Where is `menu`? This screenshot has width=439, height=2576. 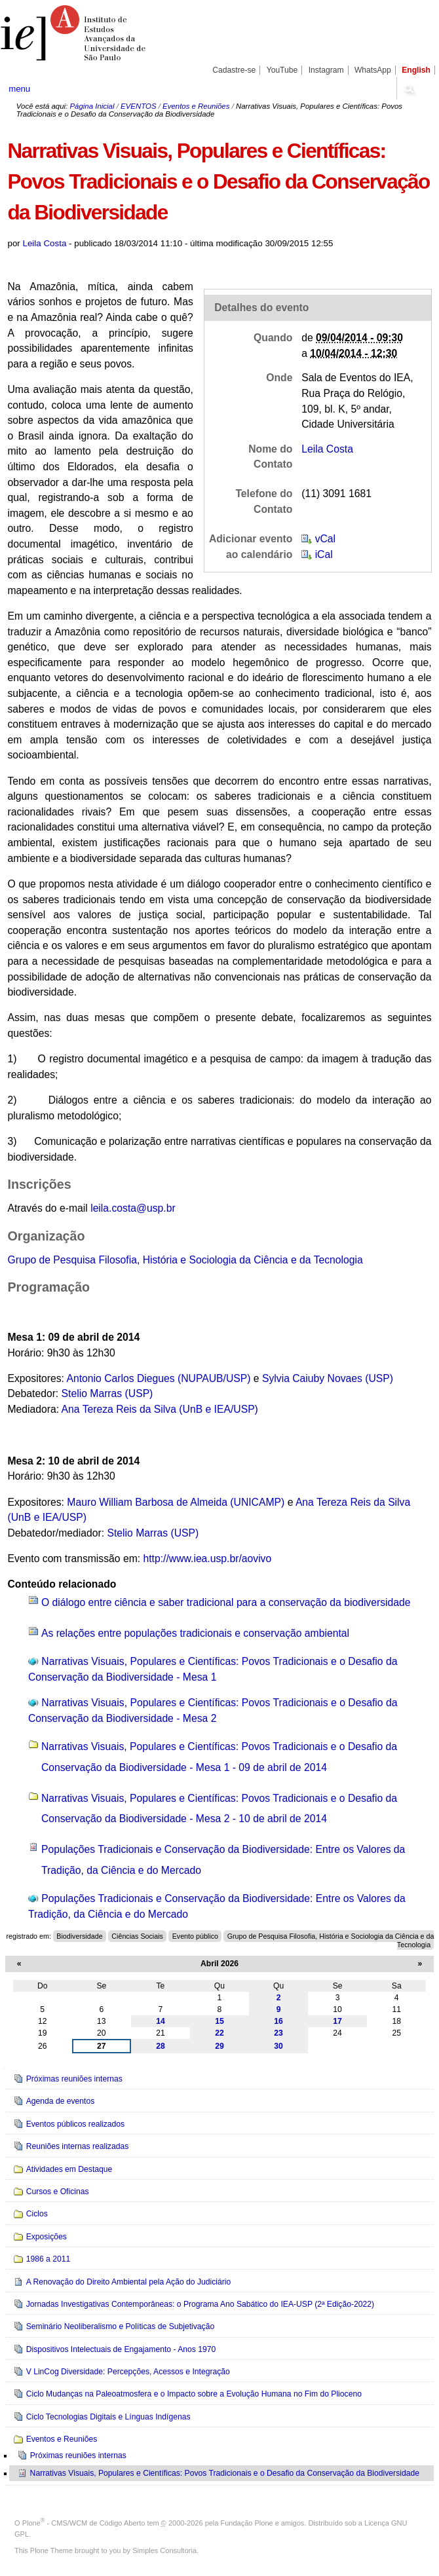
menu is located at coordinates (19, 89).